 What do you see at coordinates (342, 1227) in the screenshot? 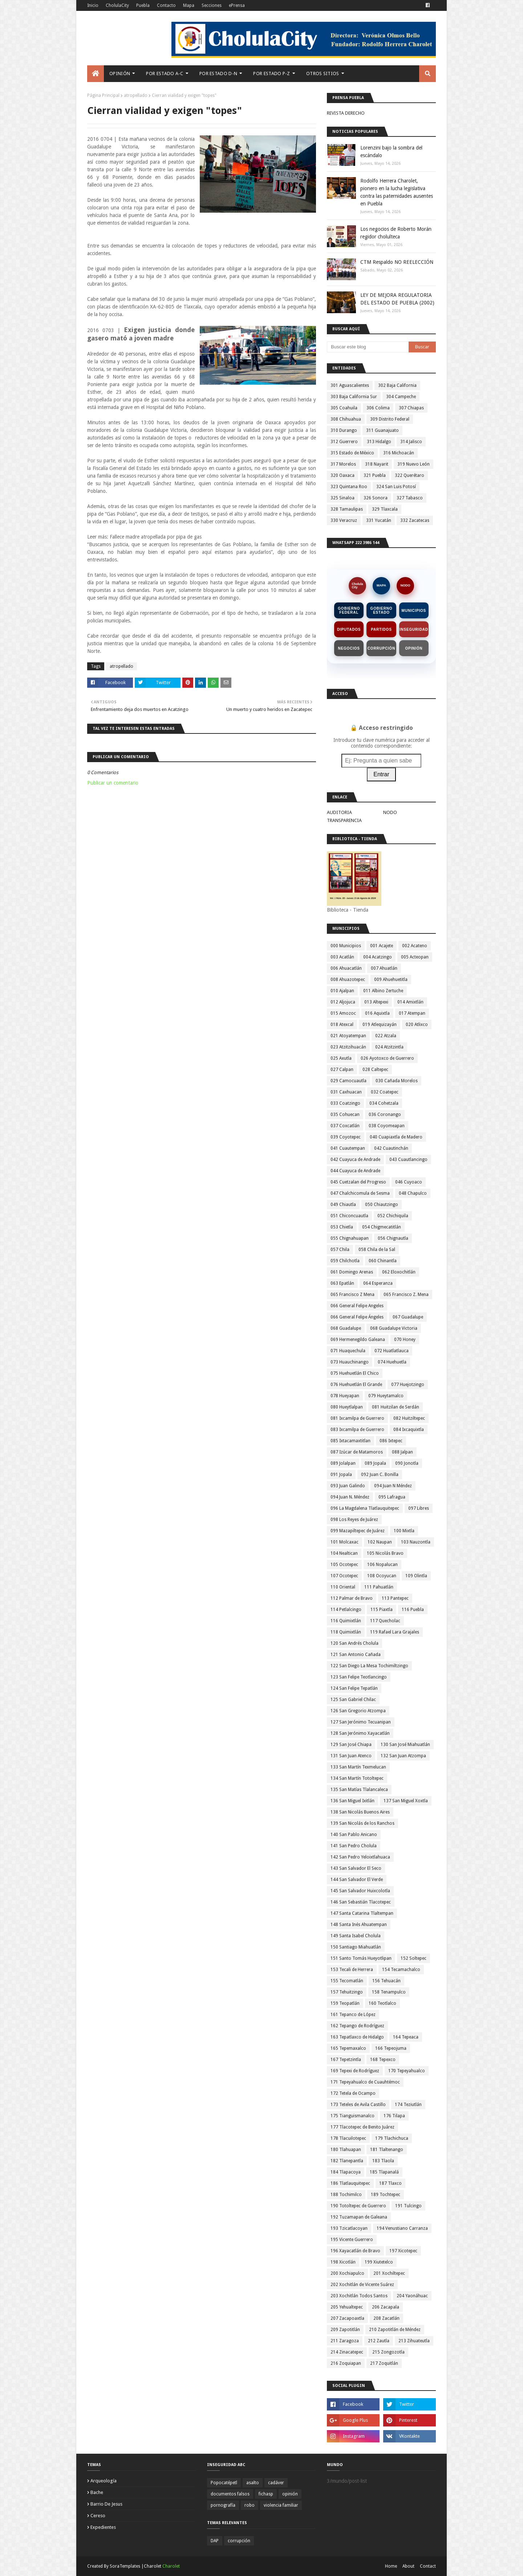
I see `053 Chietla` at bounding box center [342, 1227].